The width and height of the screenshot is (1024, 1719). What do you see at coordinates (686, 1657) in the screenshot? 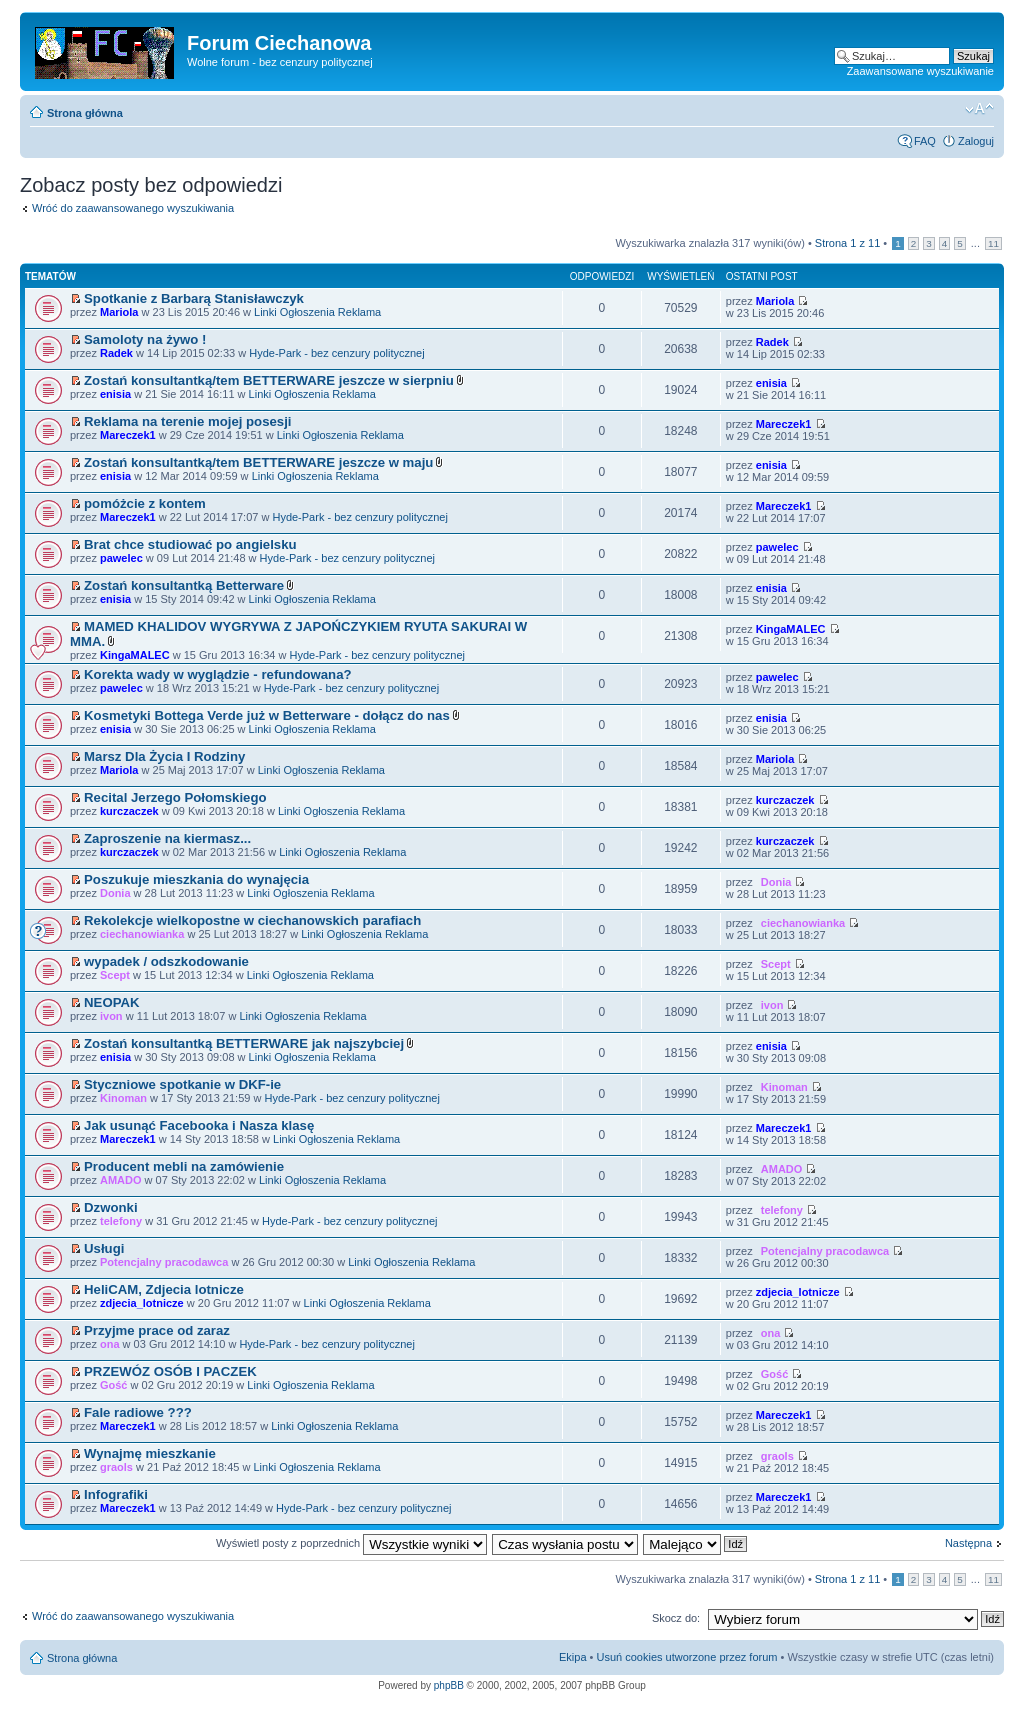
I see `Usuń cookies utworzone przez forum` at bounding box center [686, 1657].